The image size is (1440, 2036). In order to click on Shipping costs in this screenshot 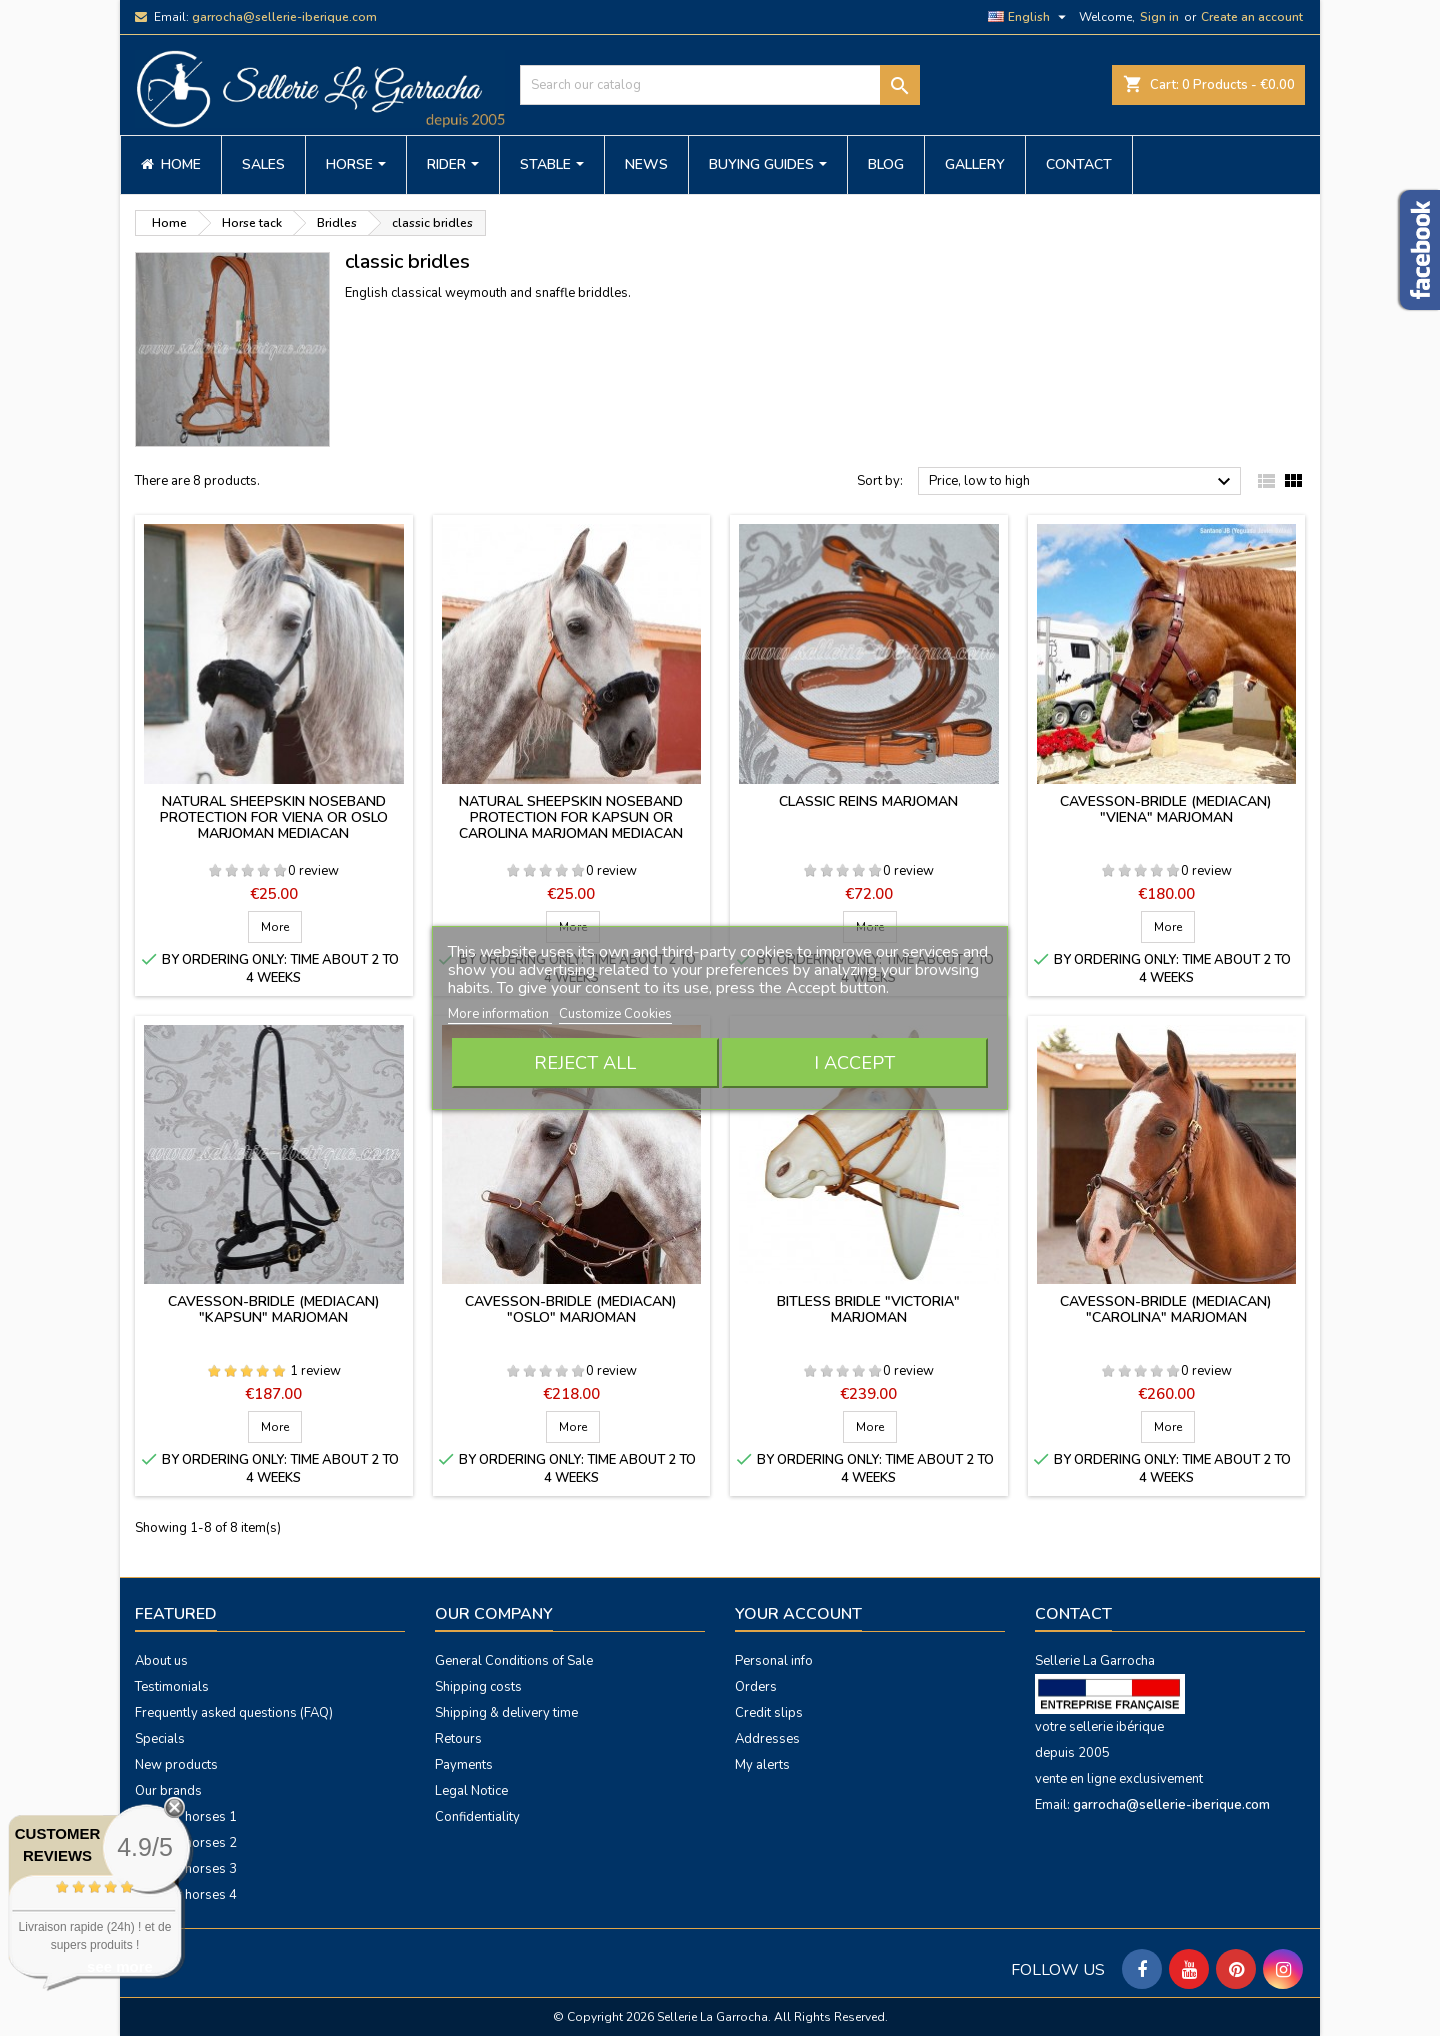, I will do `click(478, 1687)`.